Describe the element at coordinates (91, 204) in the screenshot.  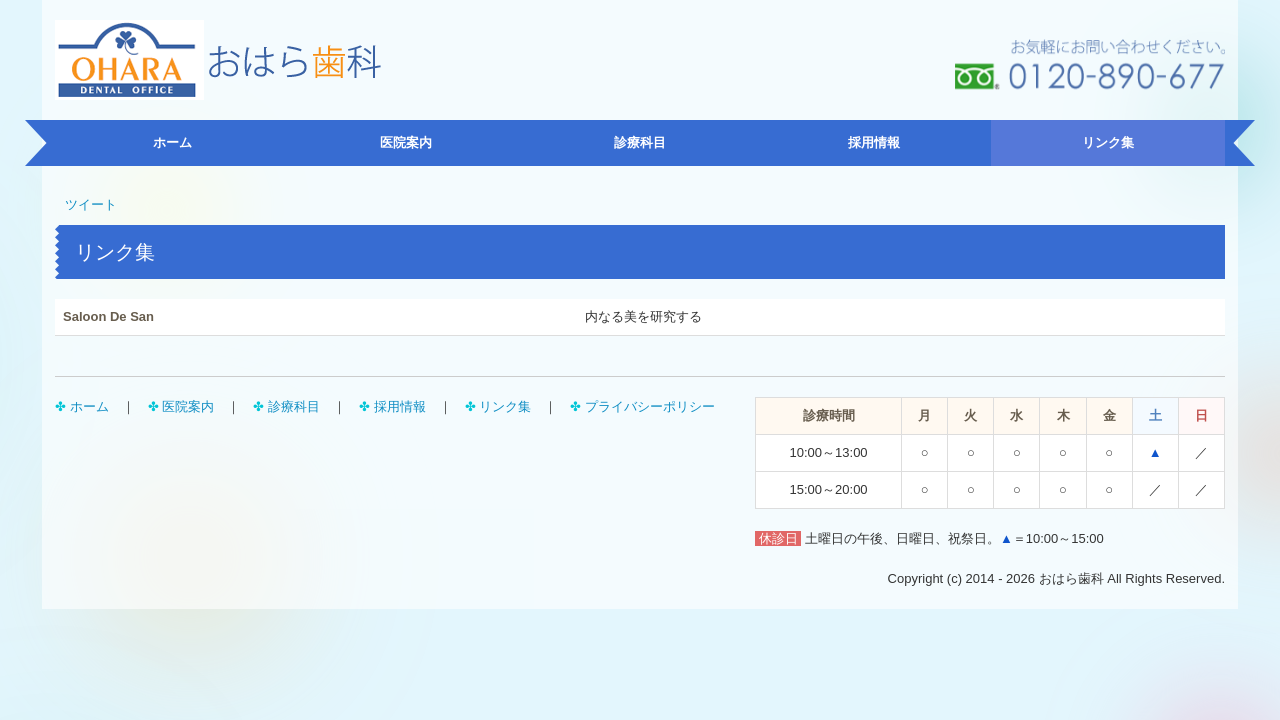
I see `ツイート` at that location.